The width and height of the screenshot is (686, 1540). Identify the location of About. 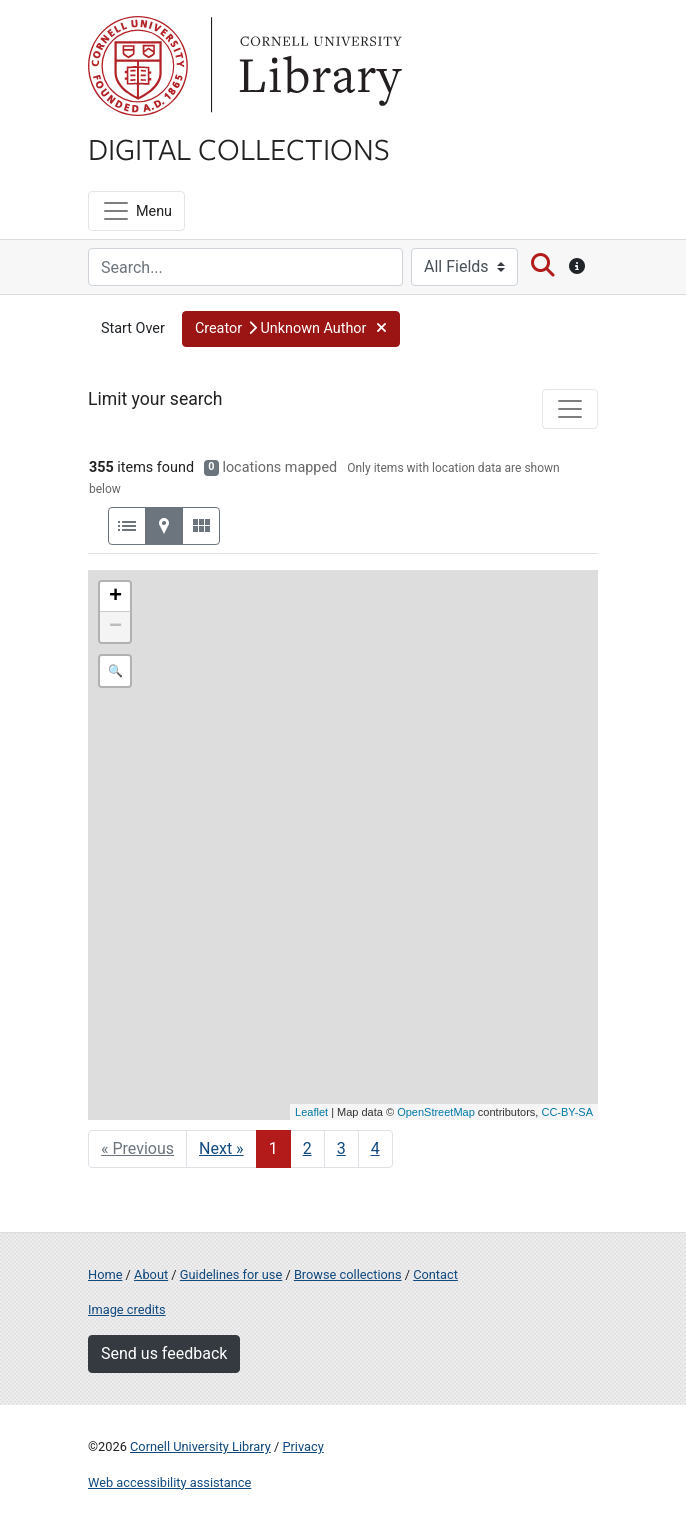
(151, 1274).